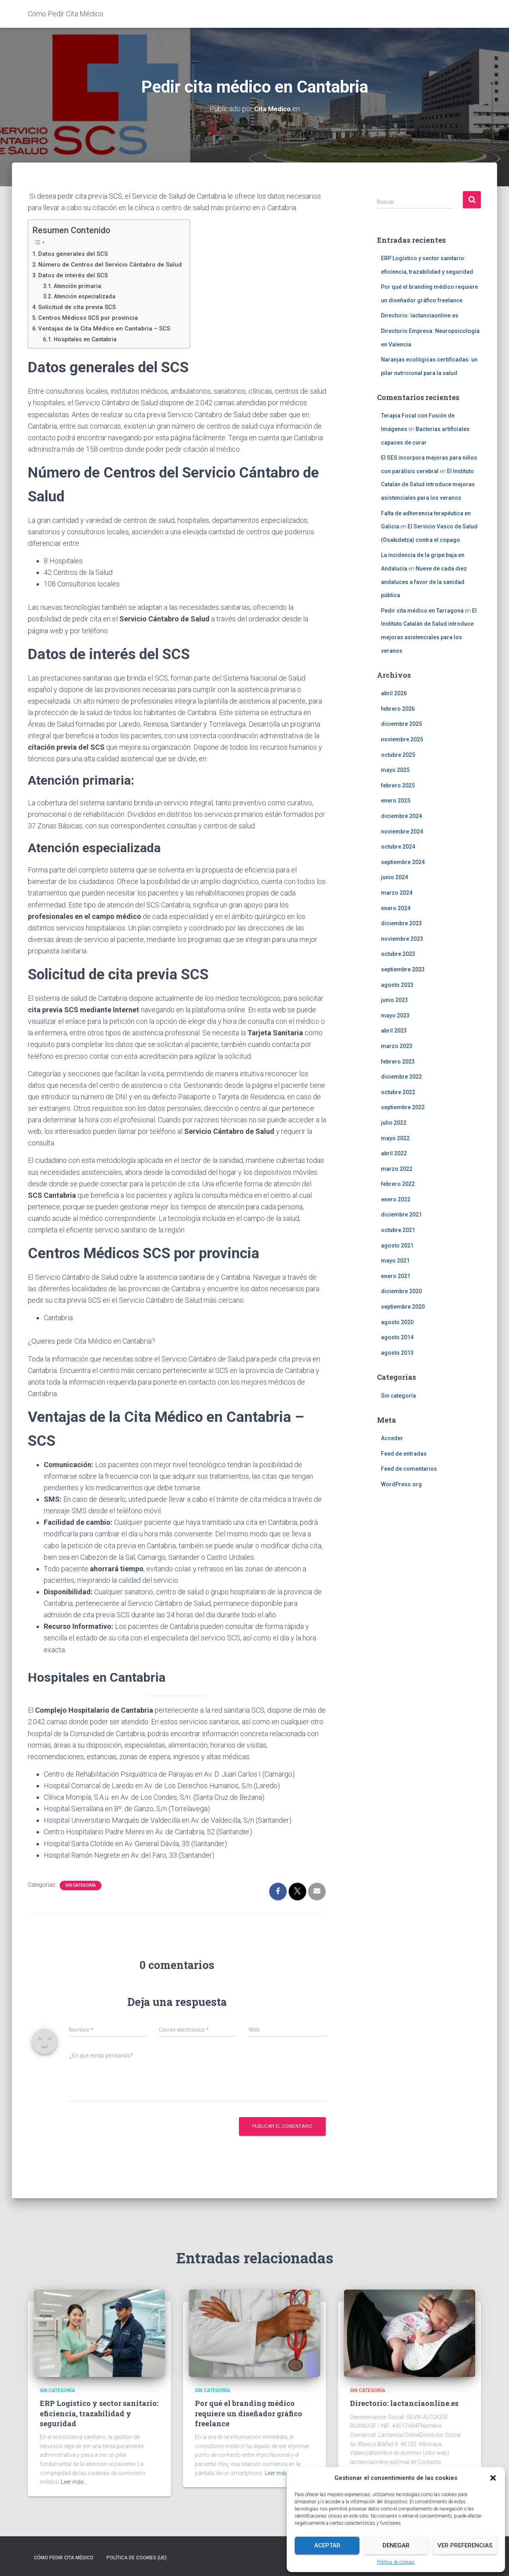  What do you see at coordinates (63, 2557) in the screenshot?
I see `Cómo Pedir Cita Médico` at bounding box center [63, 2557].